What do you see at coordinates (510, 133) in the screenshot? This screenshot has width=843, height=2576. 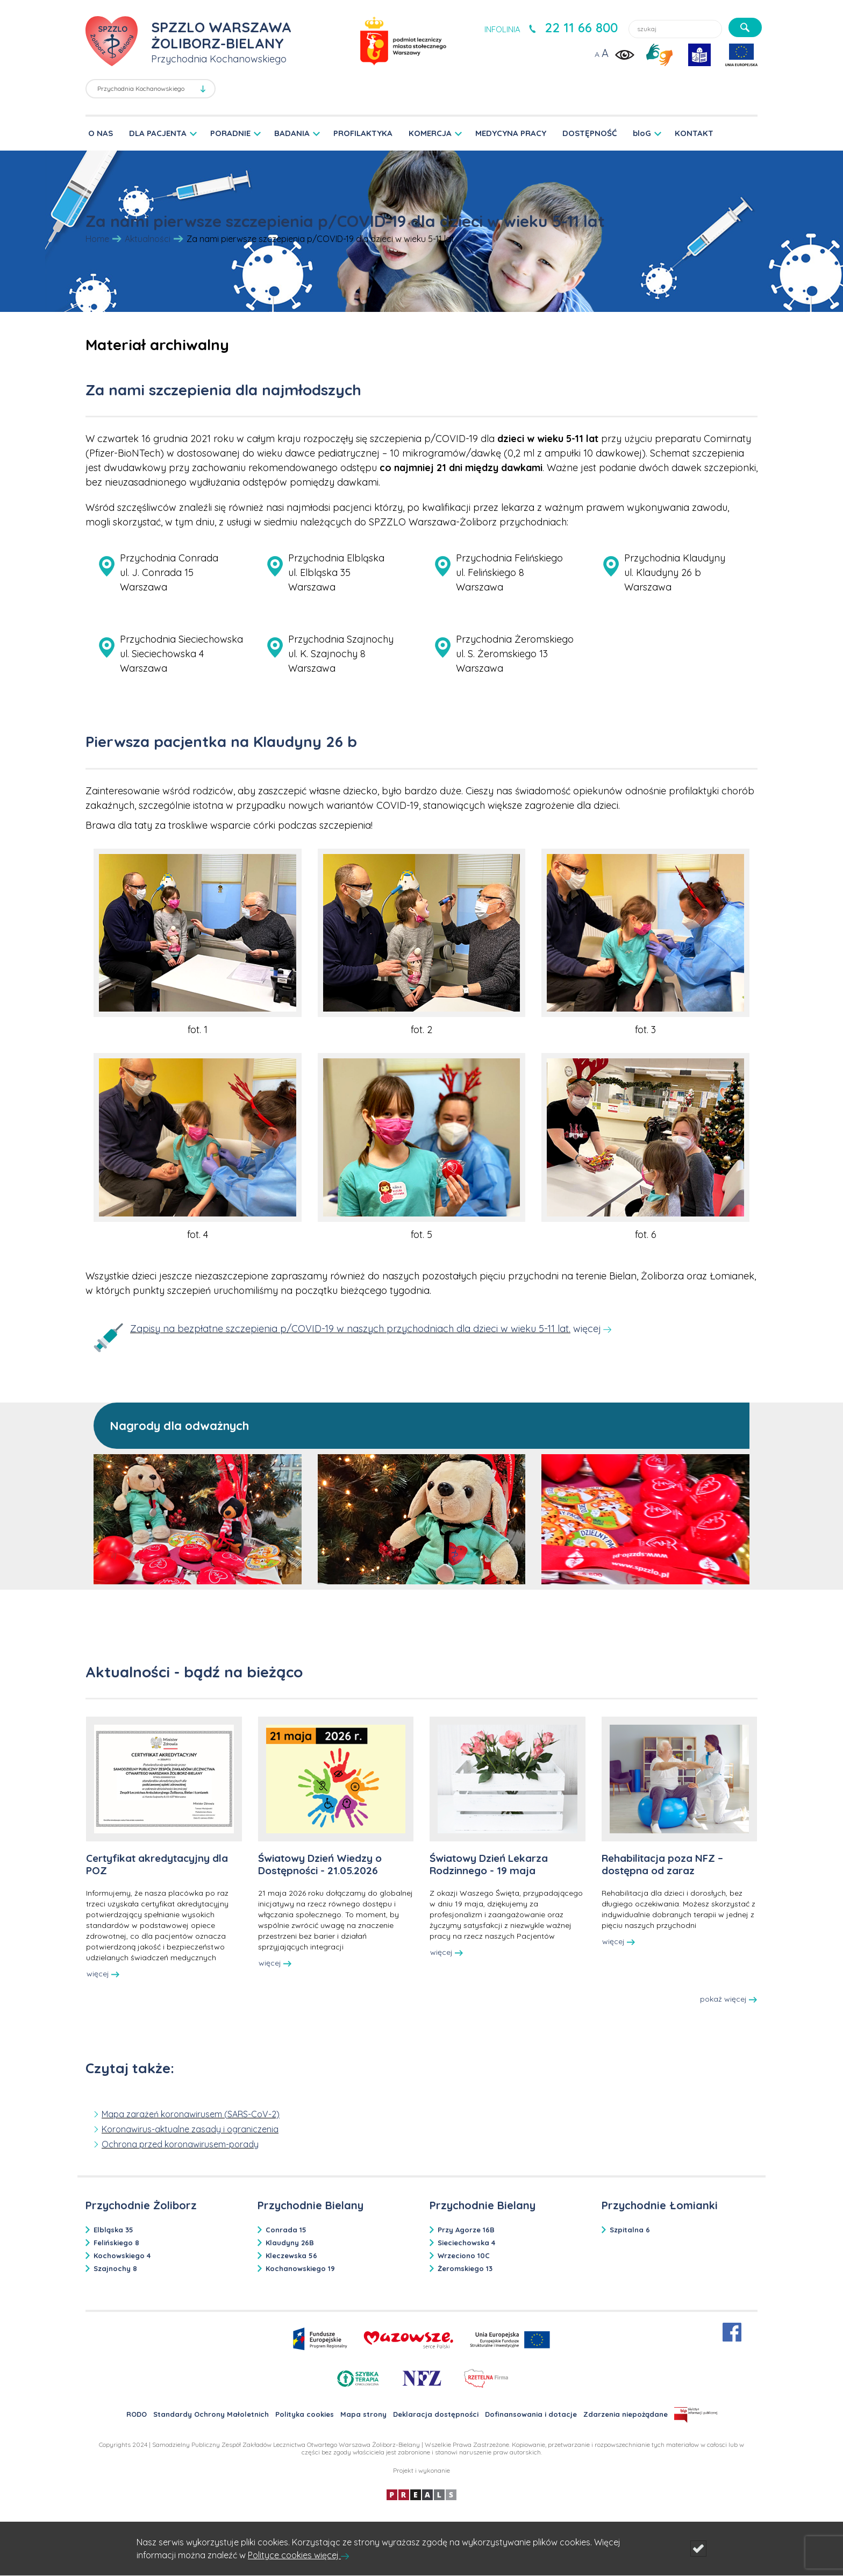 I see `MEDYCYNA PRACY` at bounding box center [510, 133].